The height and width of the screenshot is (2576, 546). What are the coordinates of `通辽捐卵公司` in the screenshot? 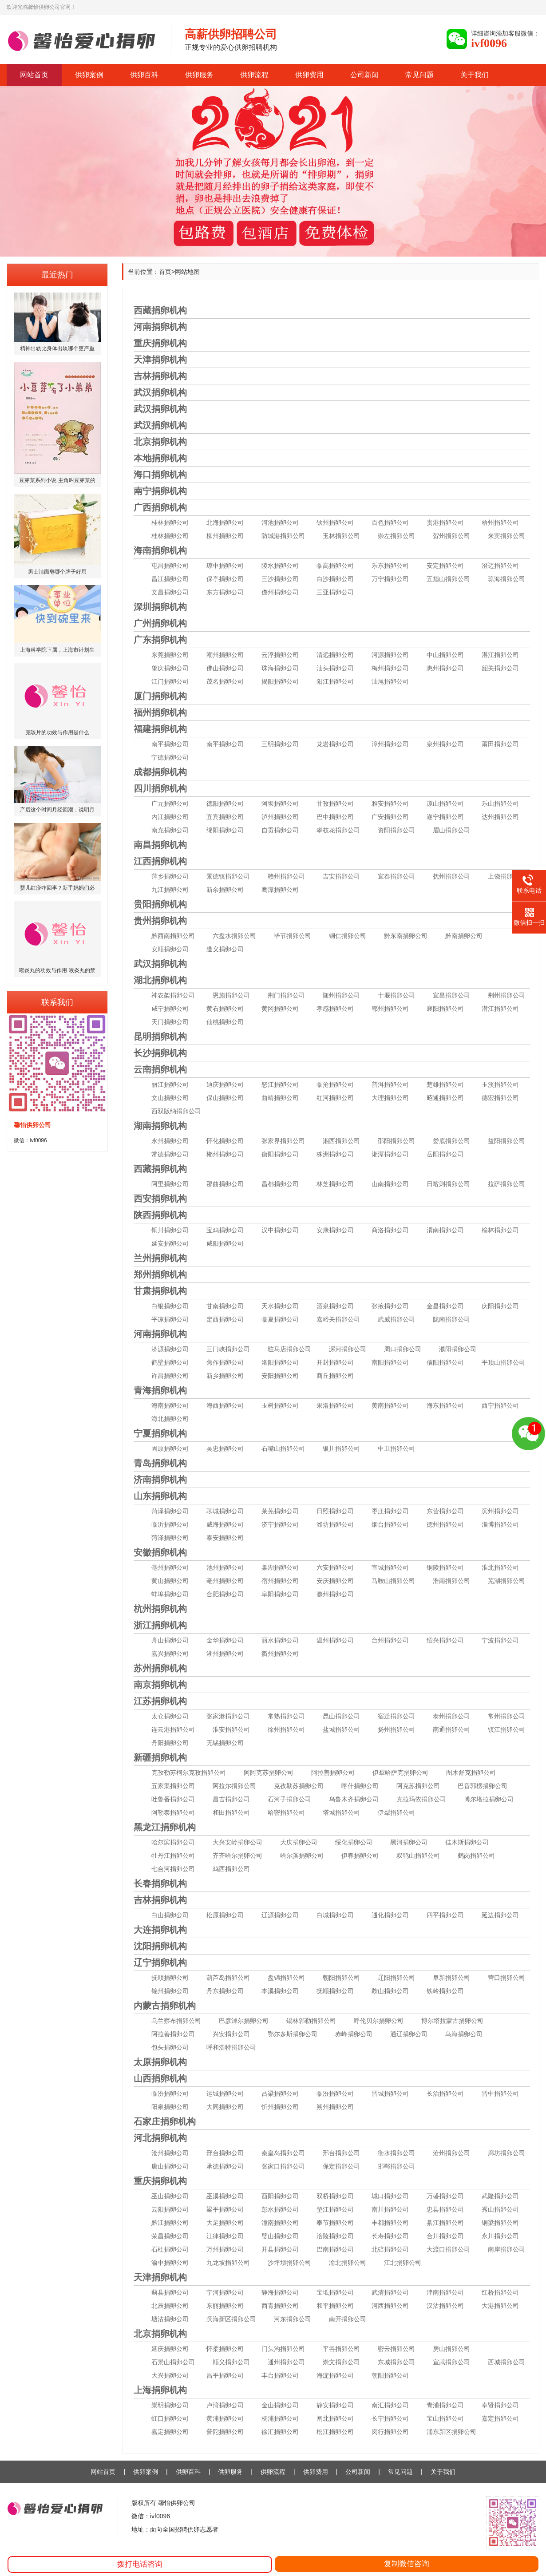 It's located at (408, 2034).